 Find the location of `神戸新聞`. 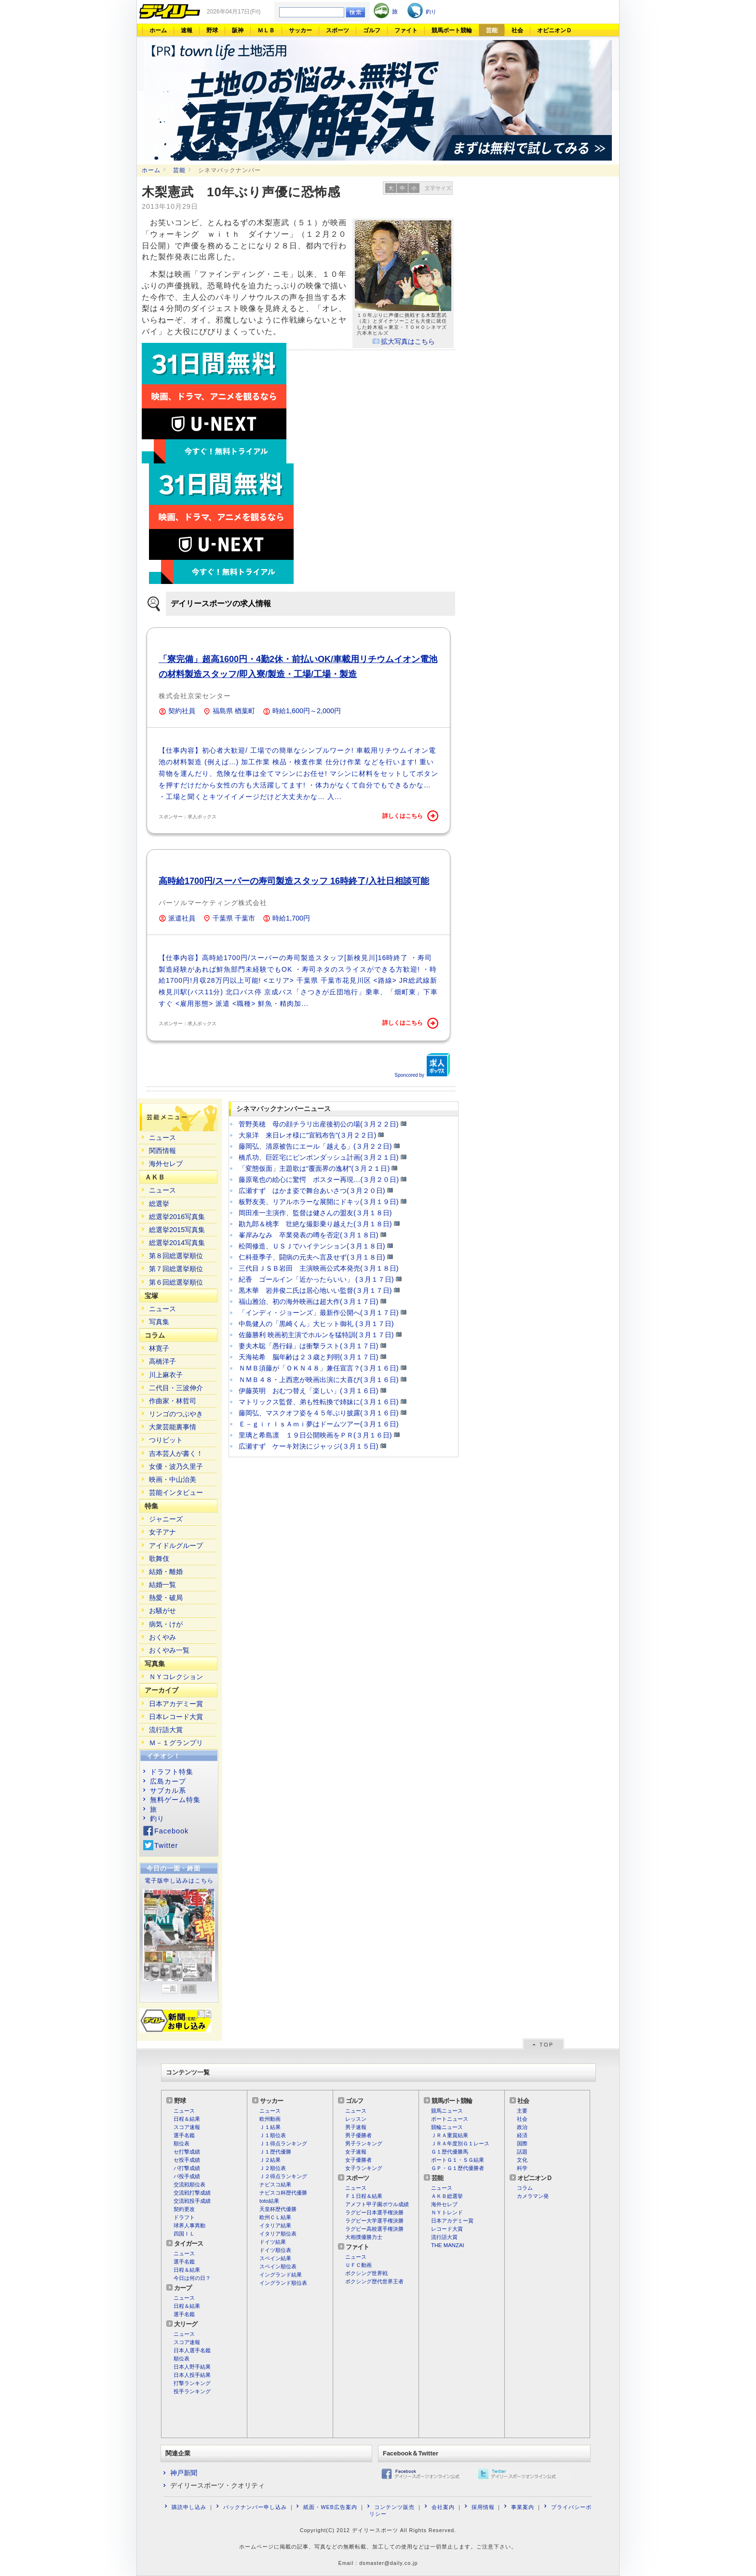

神戸新聞 is located at coordinates (183, 2473).